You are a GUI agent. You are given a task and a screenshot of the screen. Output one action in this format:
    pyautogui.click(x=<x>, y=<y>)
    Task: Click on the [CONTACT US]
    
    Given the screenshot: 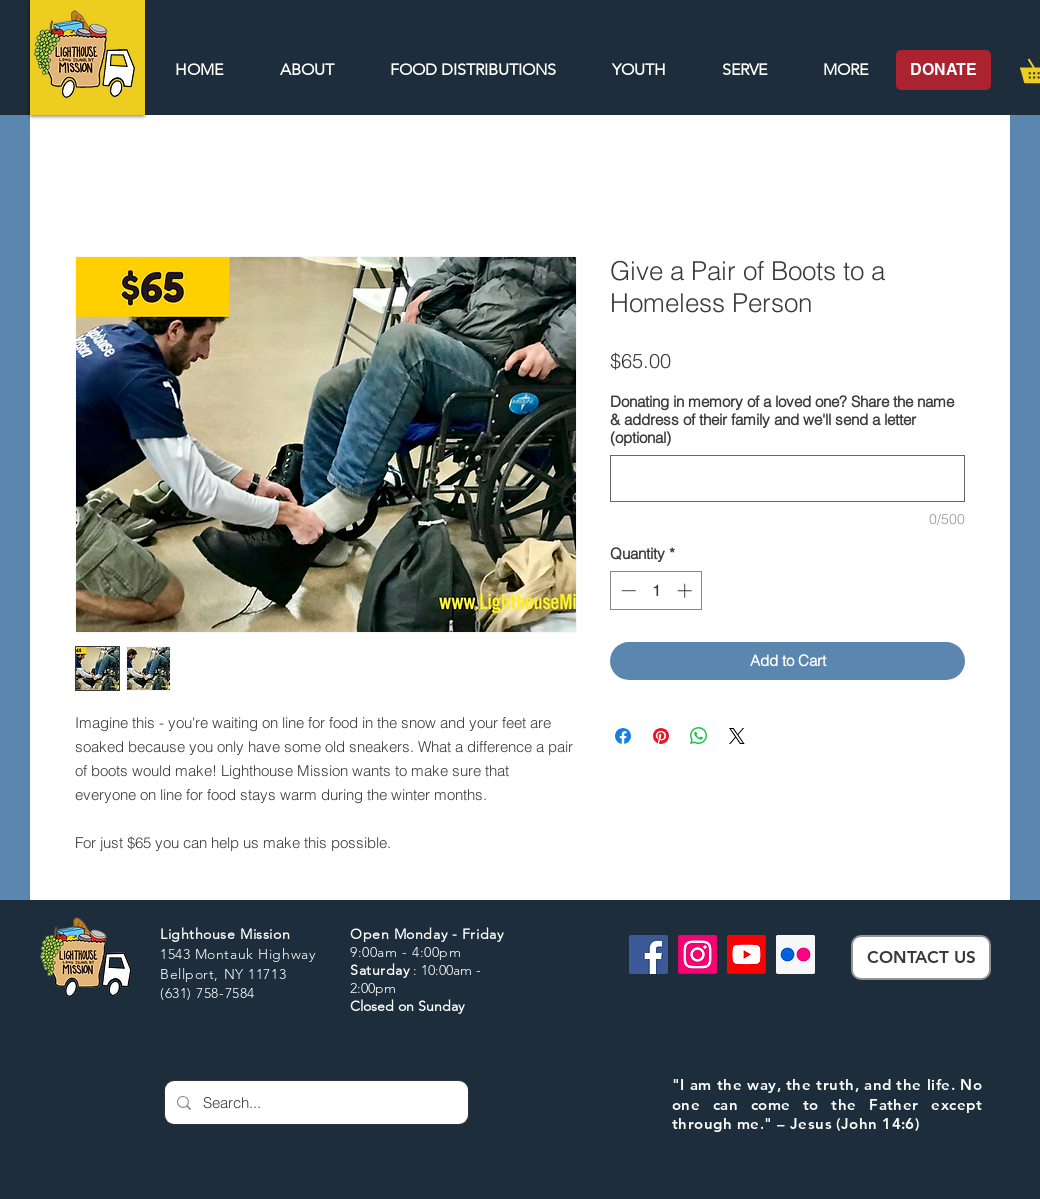 What is the action you would take?
    pyautogui.click(x=921, y=957)
    